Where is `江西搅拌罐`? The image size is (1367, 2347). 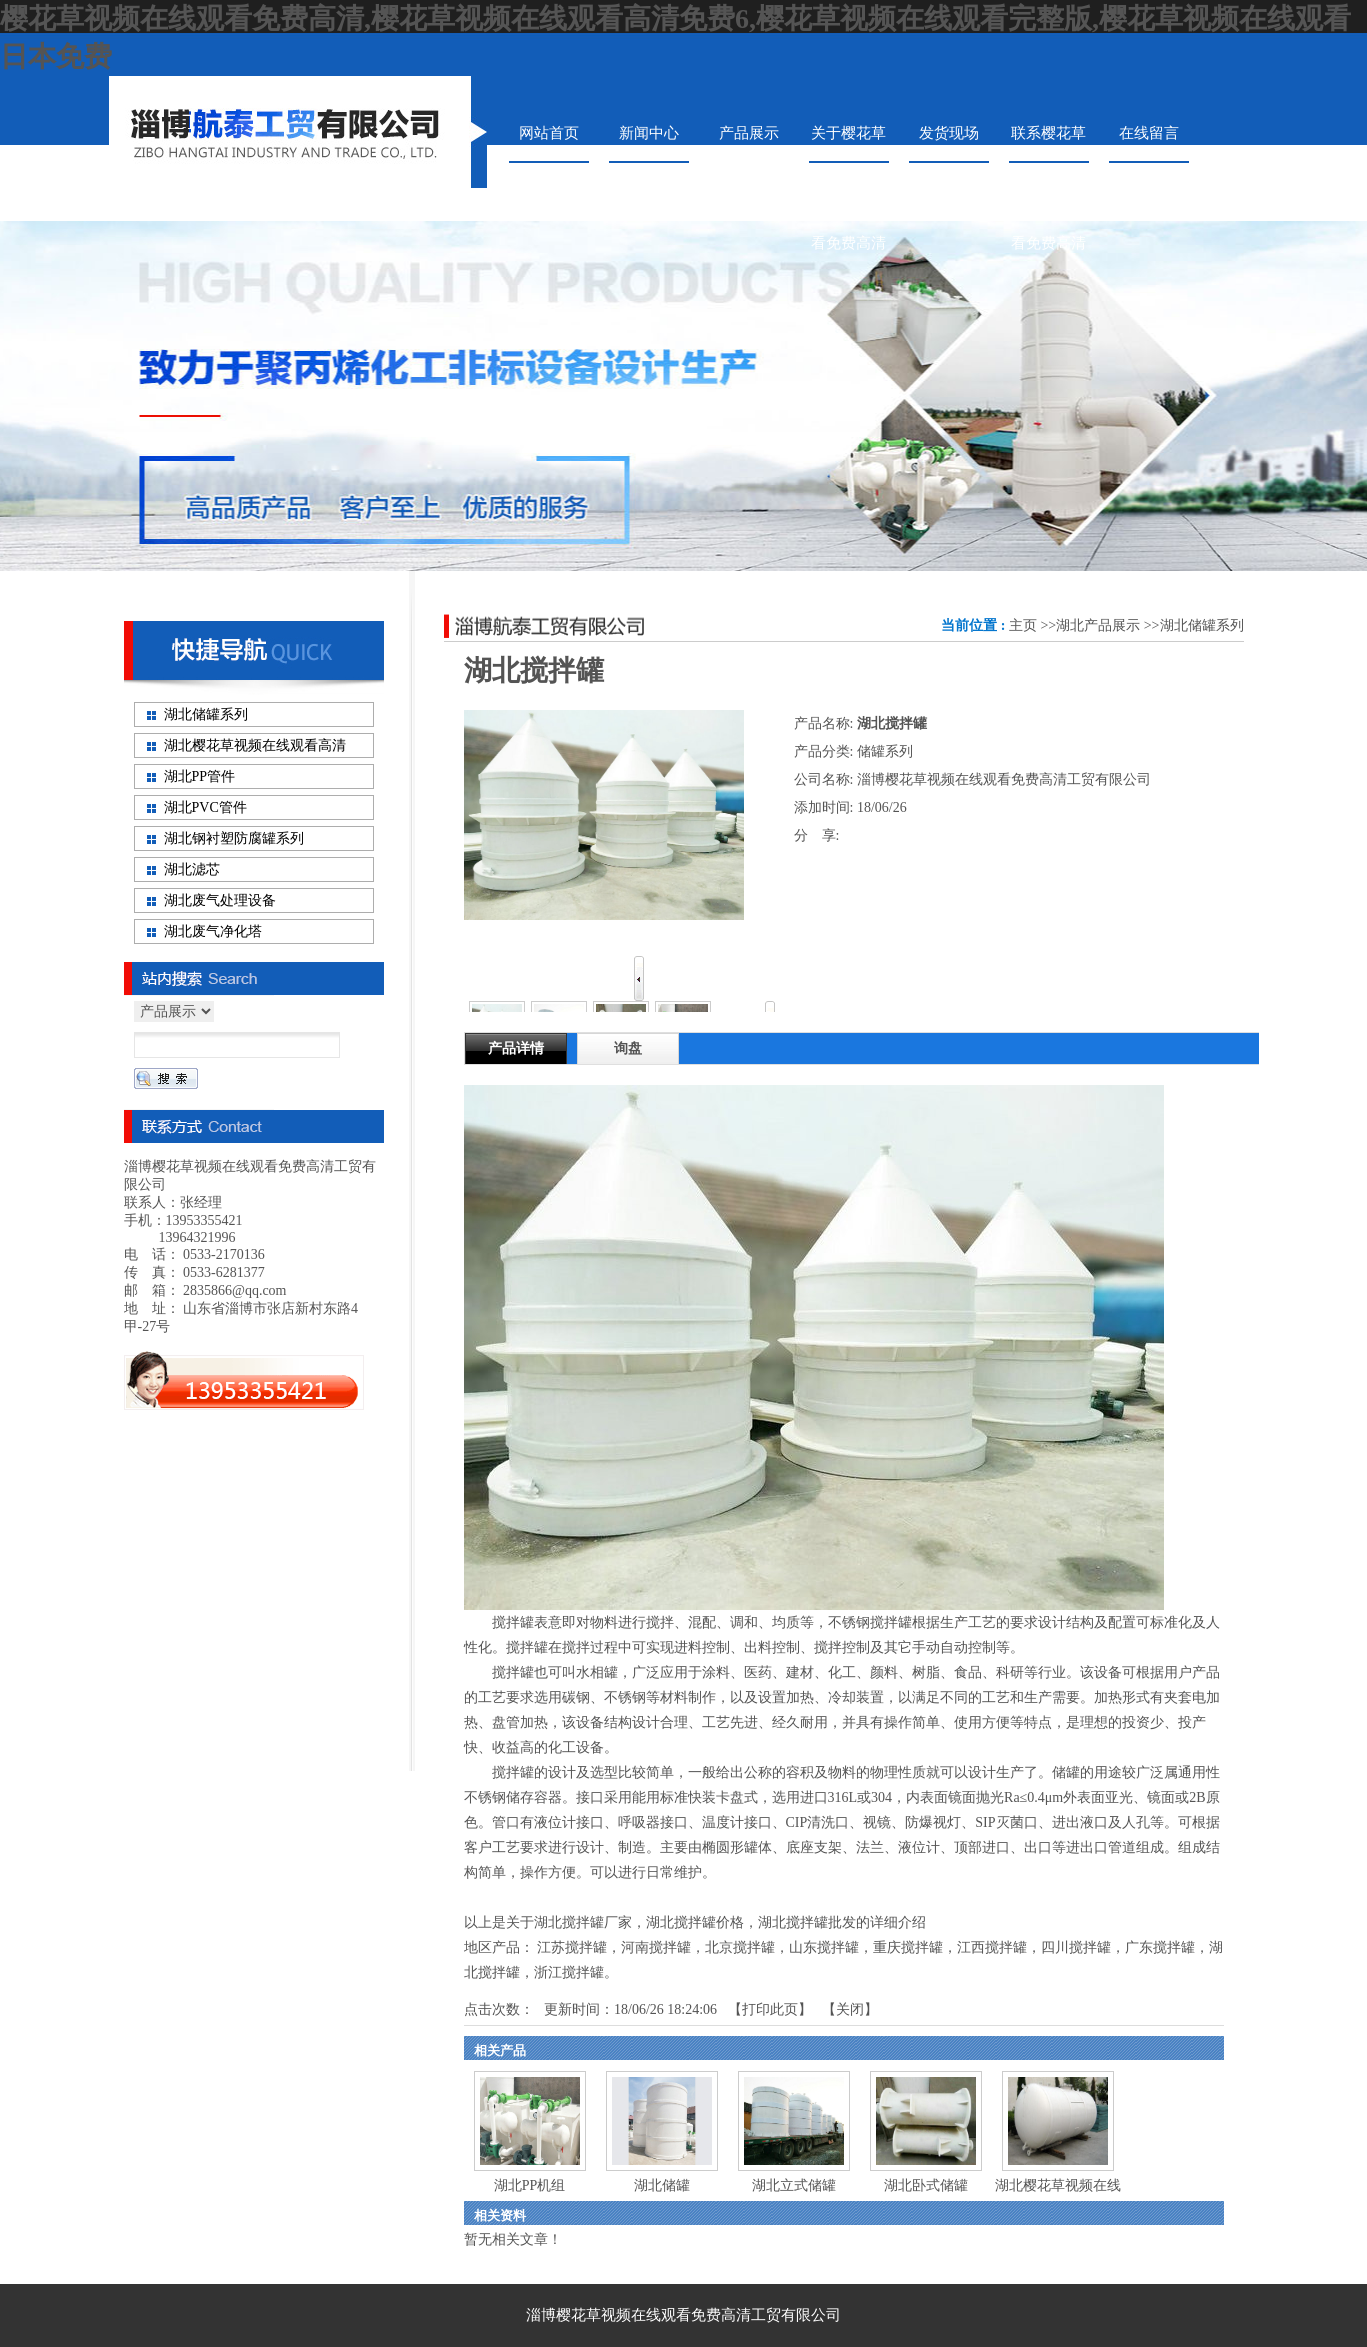 江西搅拌罐 is located at coordinates (992, 1947).